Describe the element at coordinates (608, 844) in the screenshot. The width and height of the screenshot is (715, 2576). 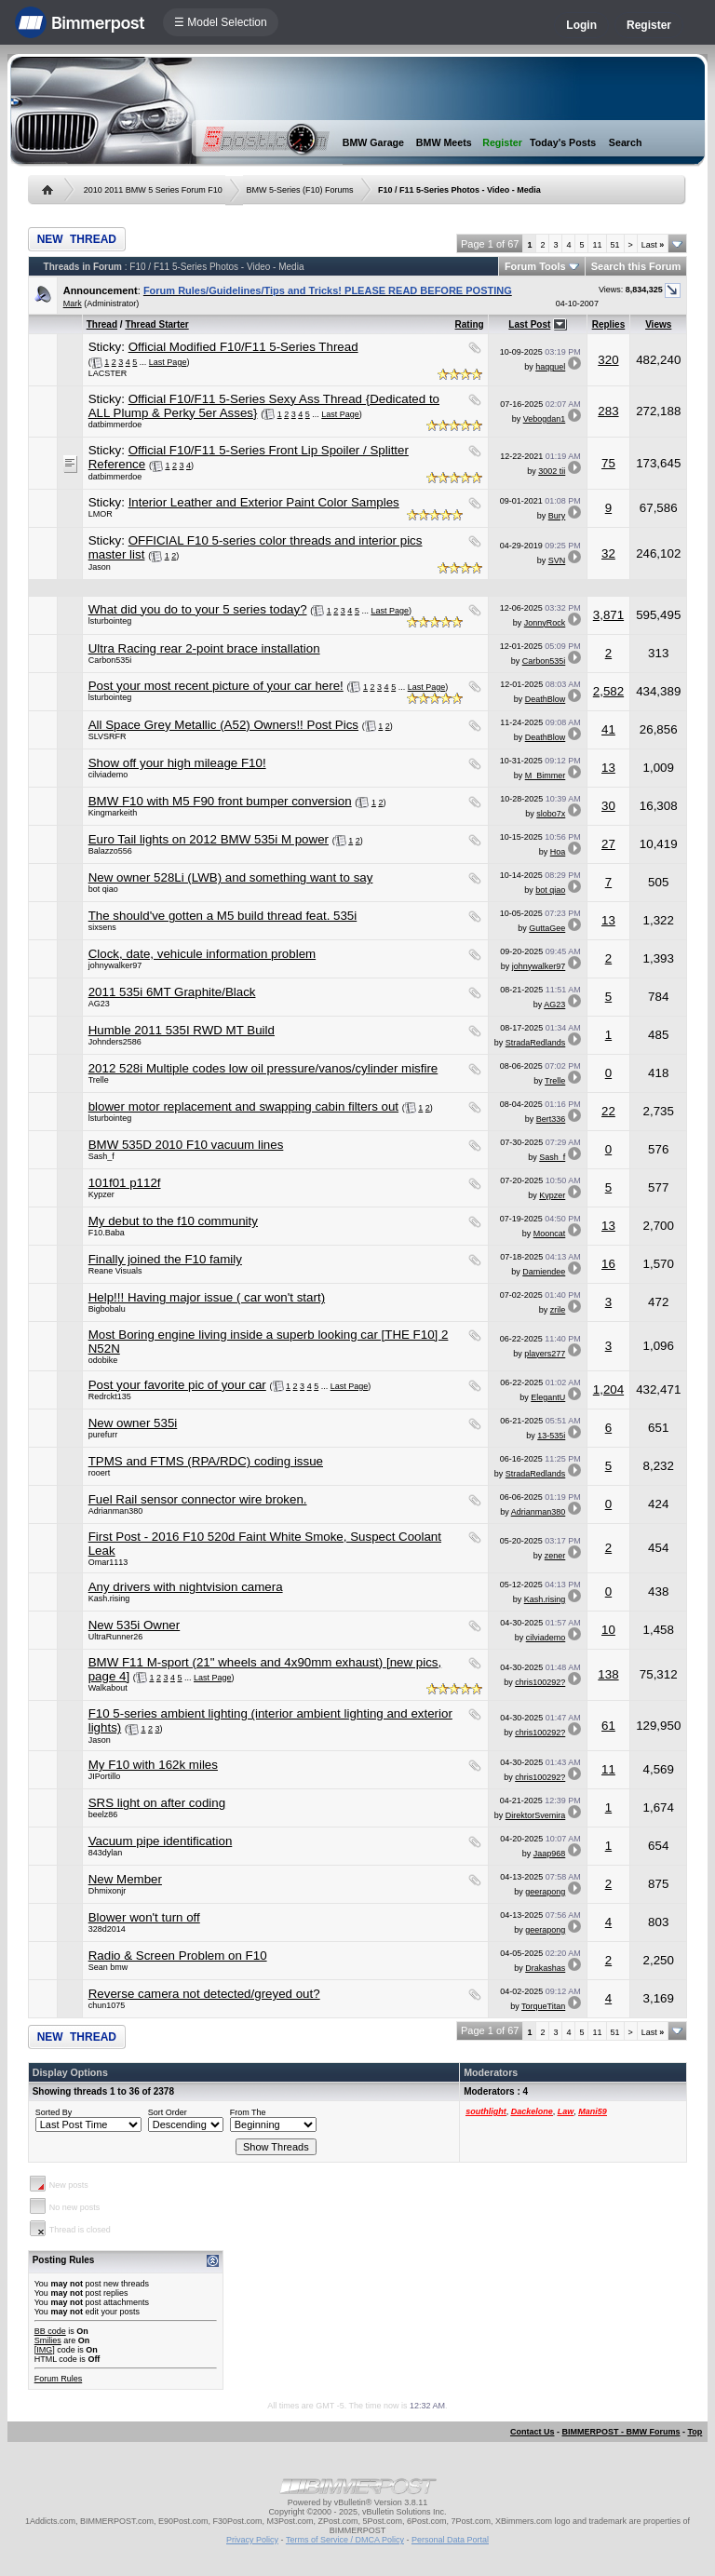
I see `27` at that location.